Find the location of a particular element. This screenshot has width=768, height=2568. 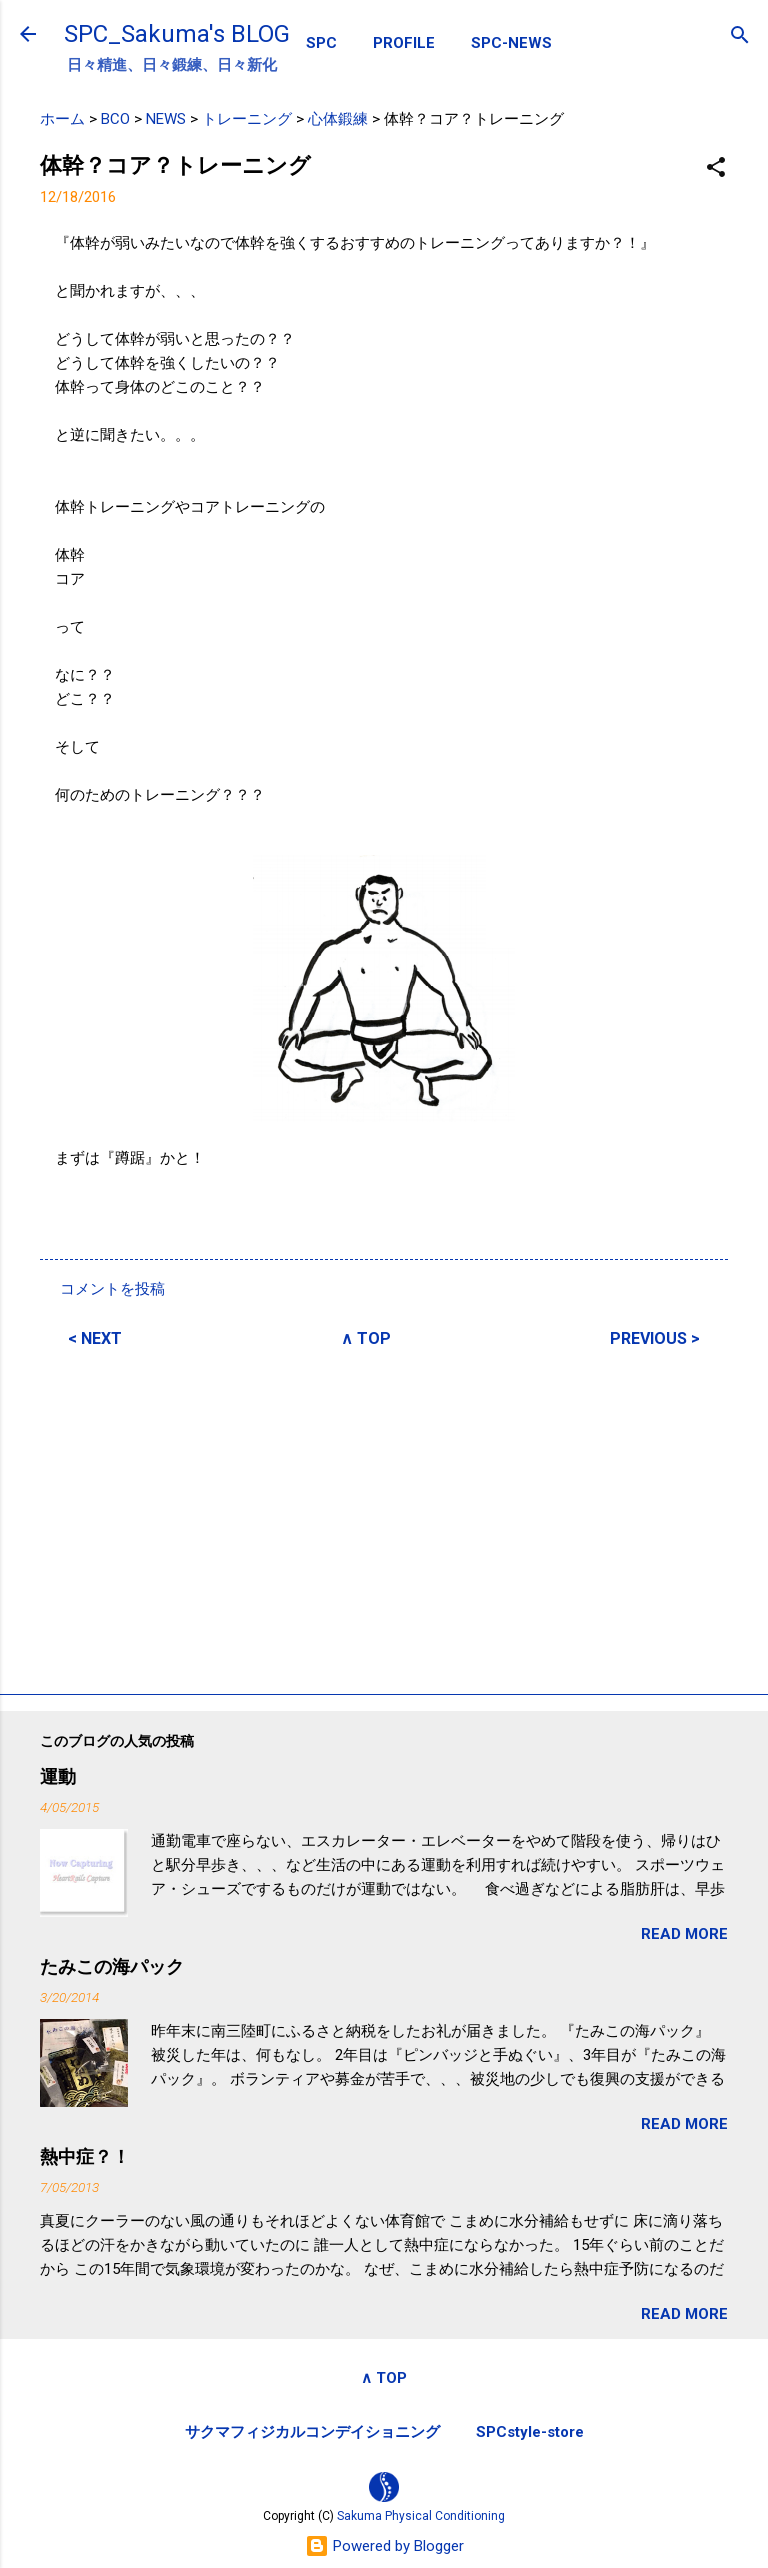

サクマフィジカルコンデイショニング is located at coordinates (312, 2432).